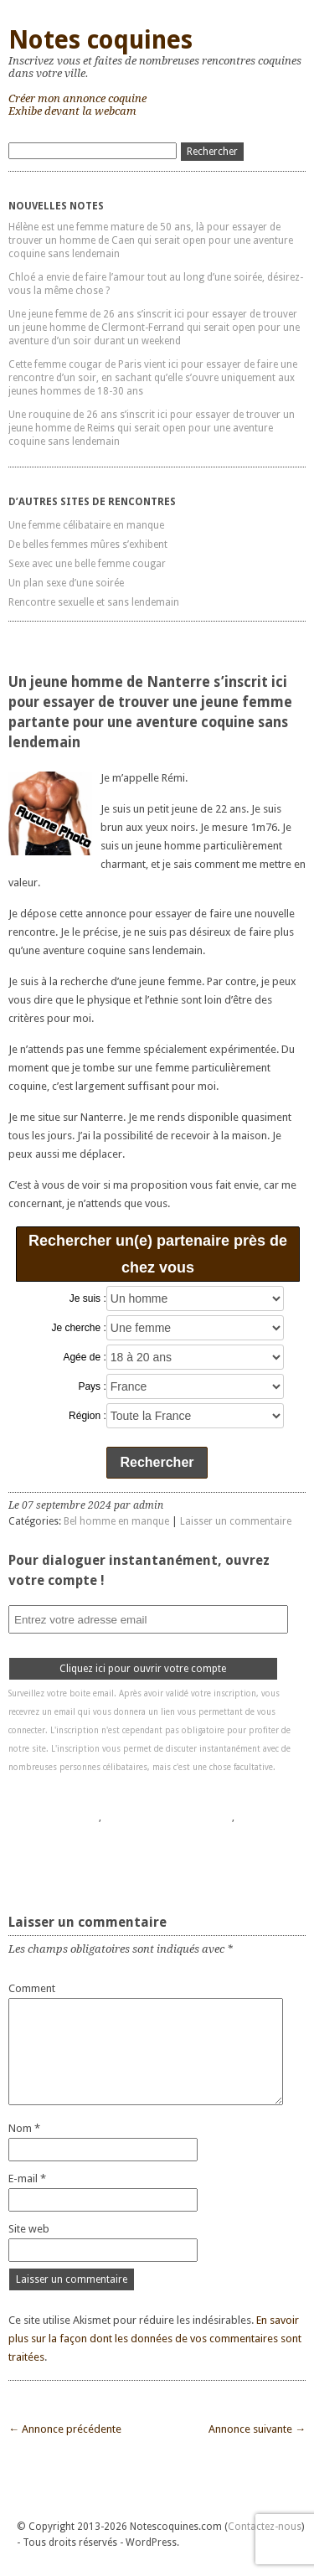 The height and width of the screenshot is (2576, 314). What do you see at coordinates (28, 2228) in the screenshot?
I see `Site web` at bounding box center [28, 2228].